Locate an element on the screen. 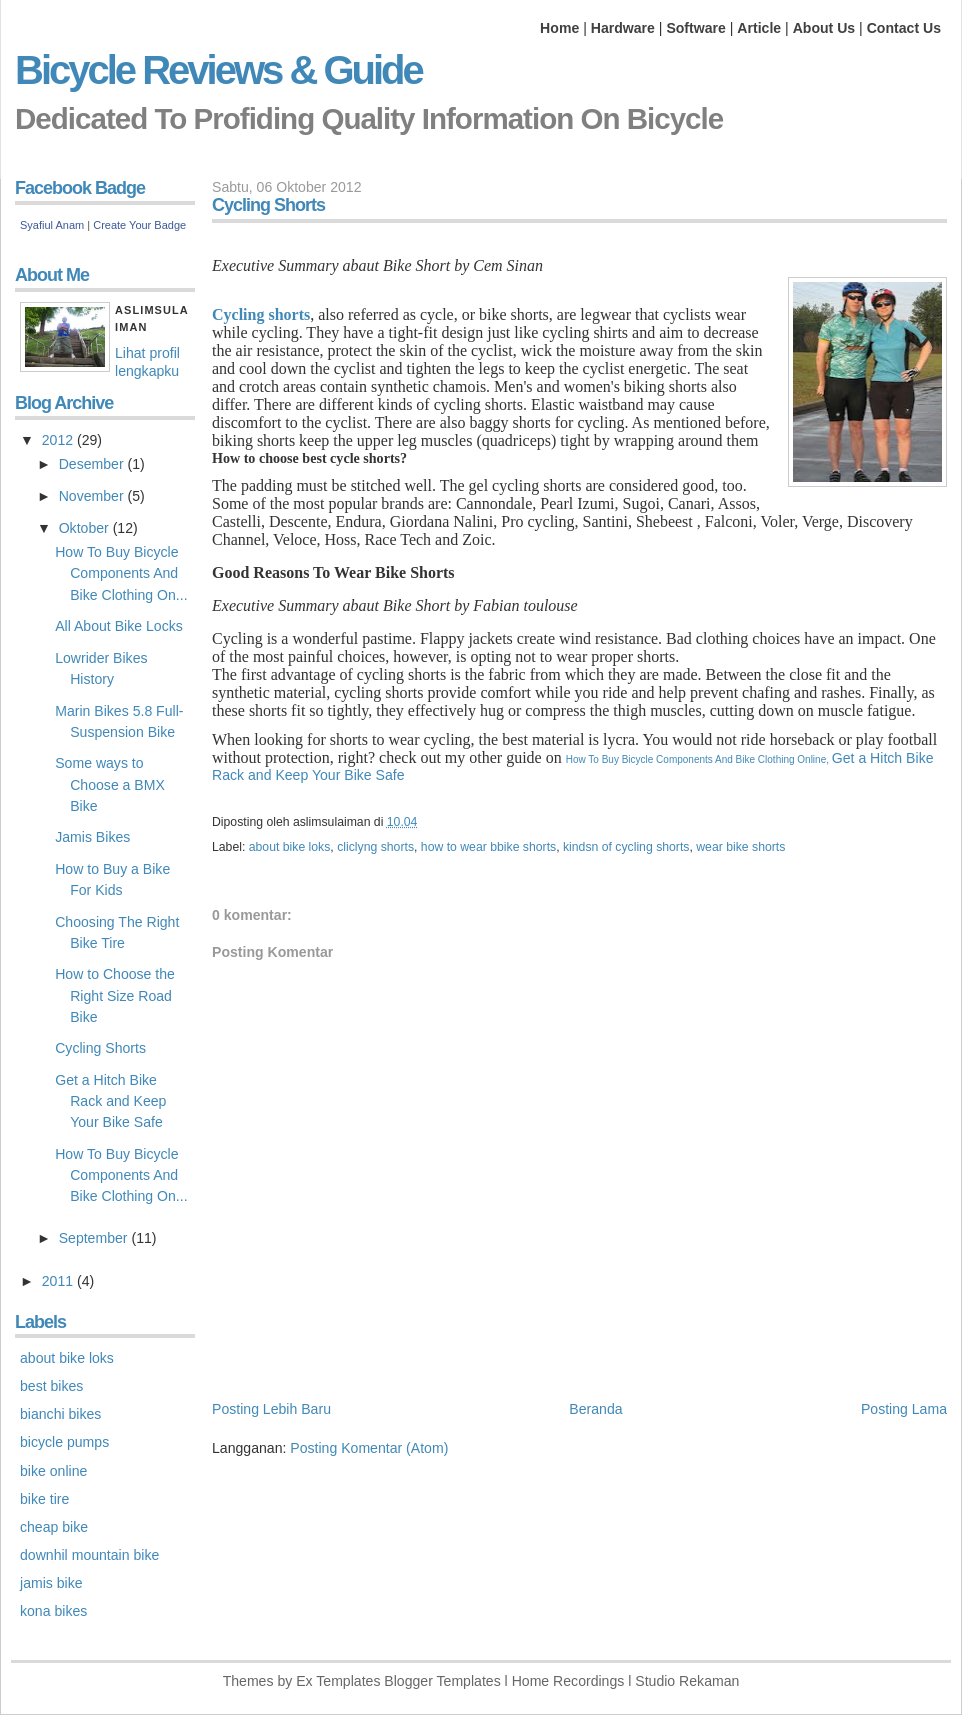 This screenshot has width=962, height=1715. kona bikes is located at coordinates (53, 1611).